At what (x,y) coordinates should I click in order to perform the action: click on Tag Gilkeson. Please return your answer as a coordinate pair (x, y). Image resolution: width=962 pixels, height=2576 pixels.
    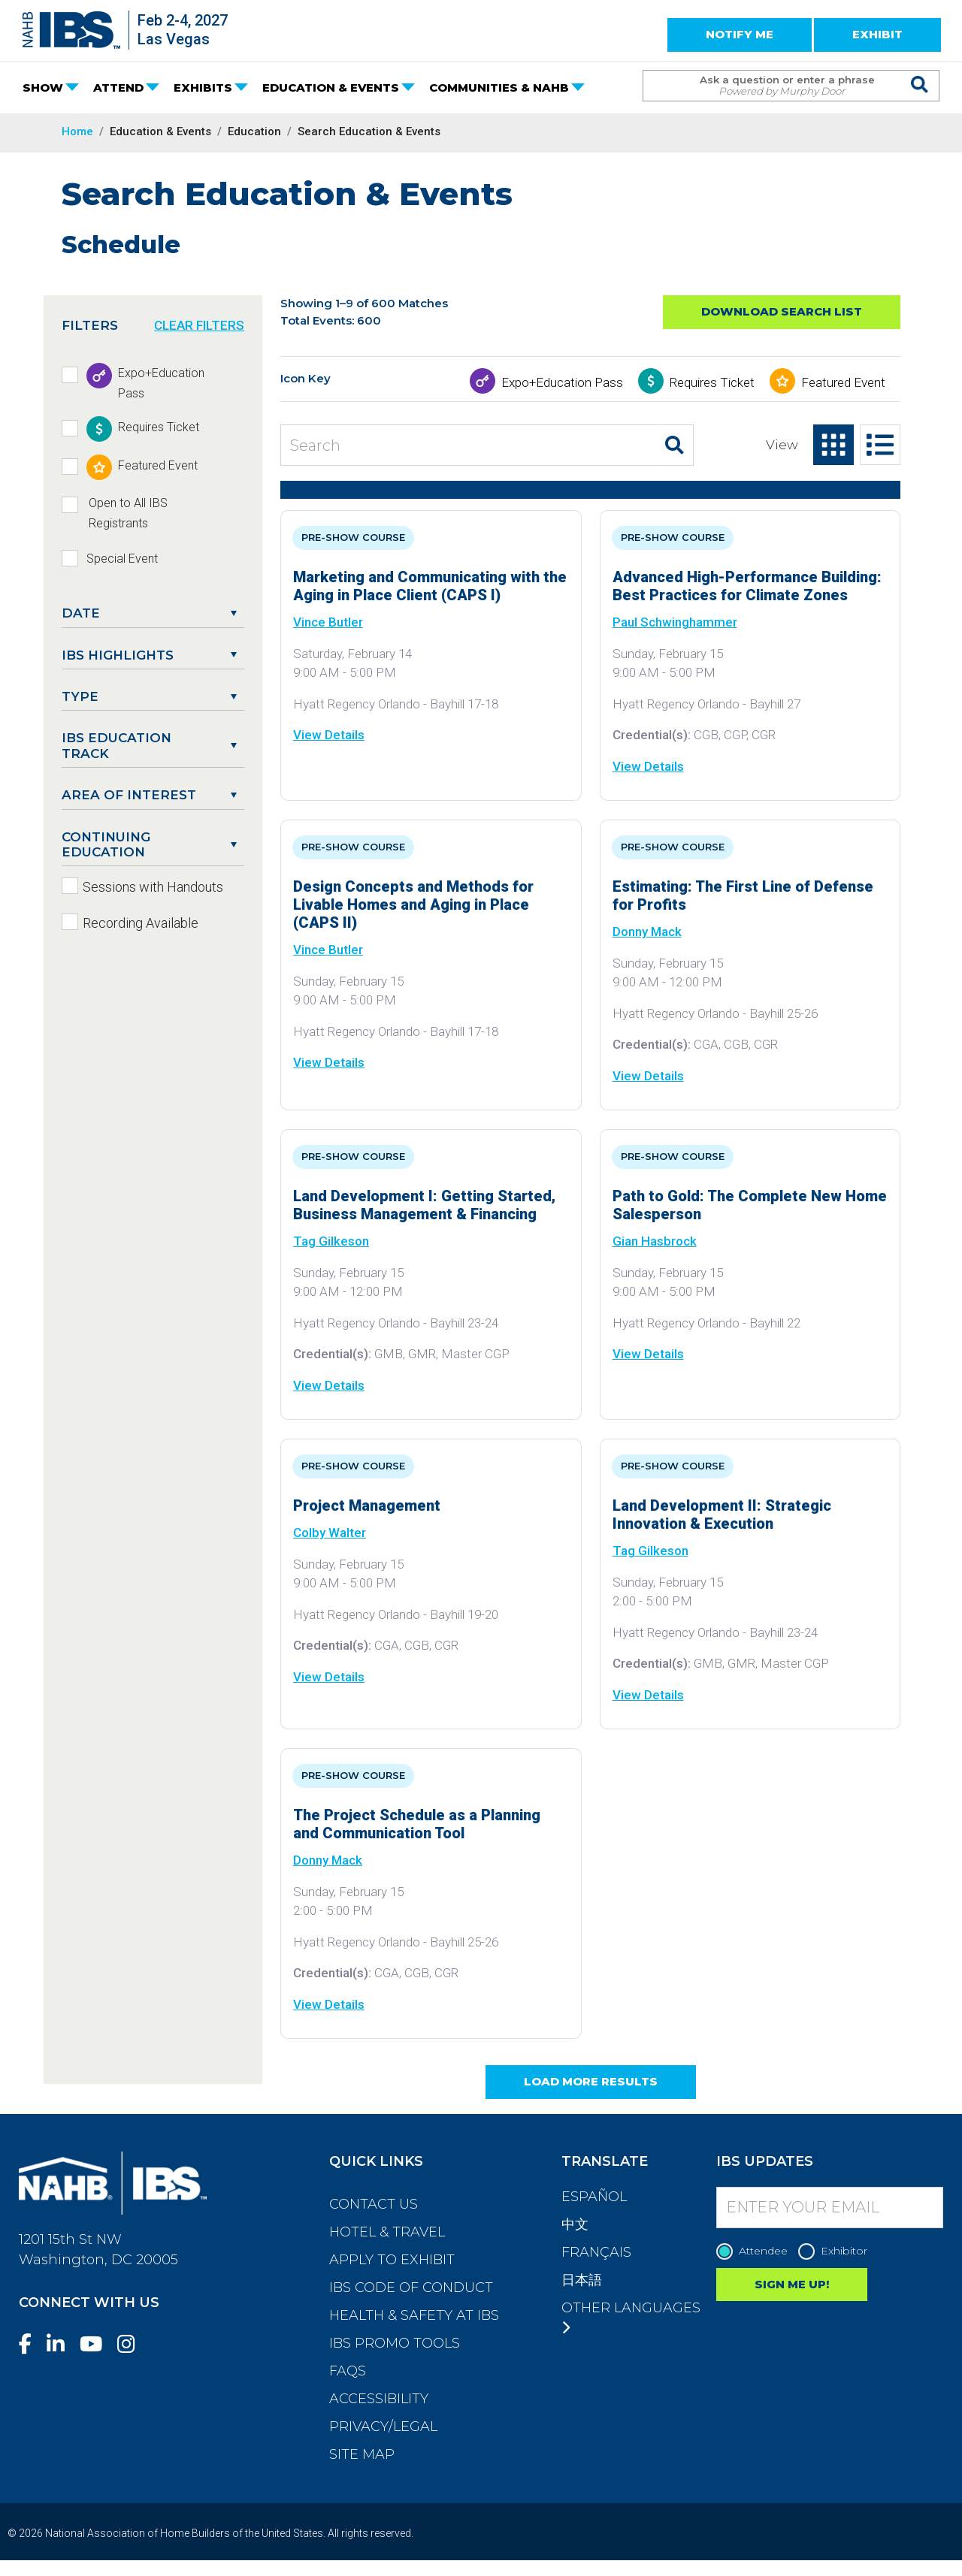
    Looking at the image, I should click on (331, 1241).